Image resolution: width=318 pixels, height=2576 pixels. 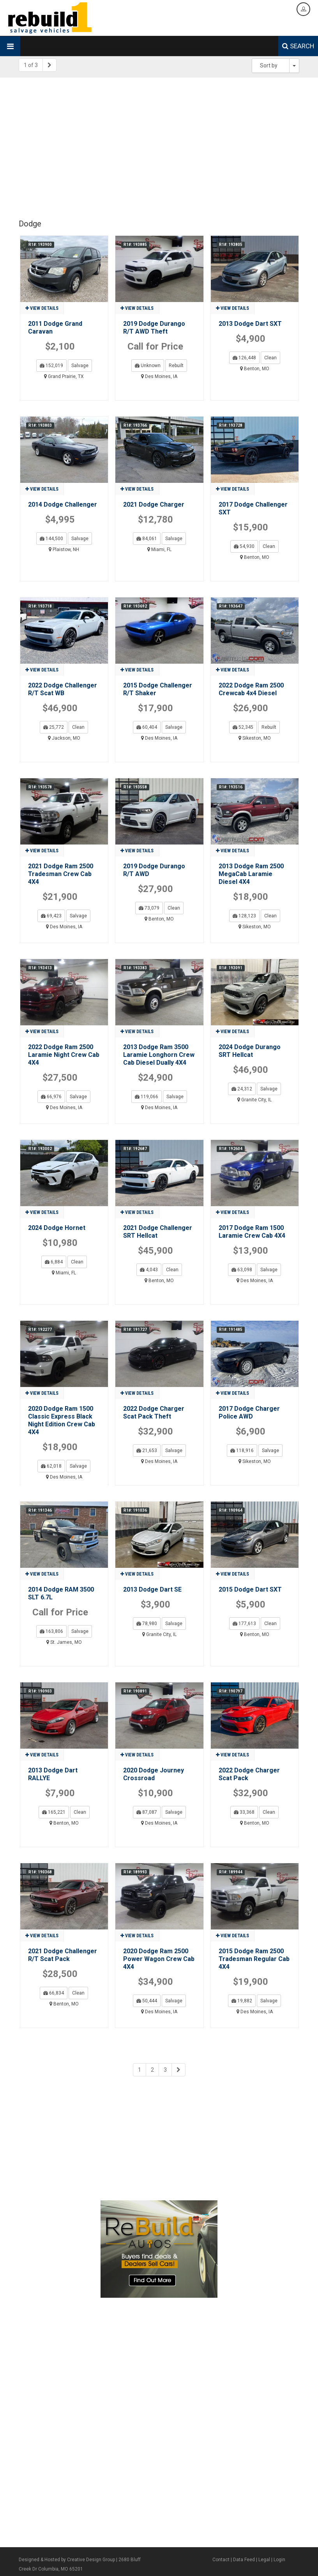 What do you see at coordinates (146, 727) in the screenshot?
I see `60,404` at bounding box center [146, 727].